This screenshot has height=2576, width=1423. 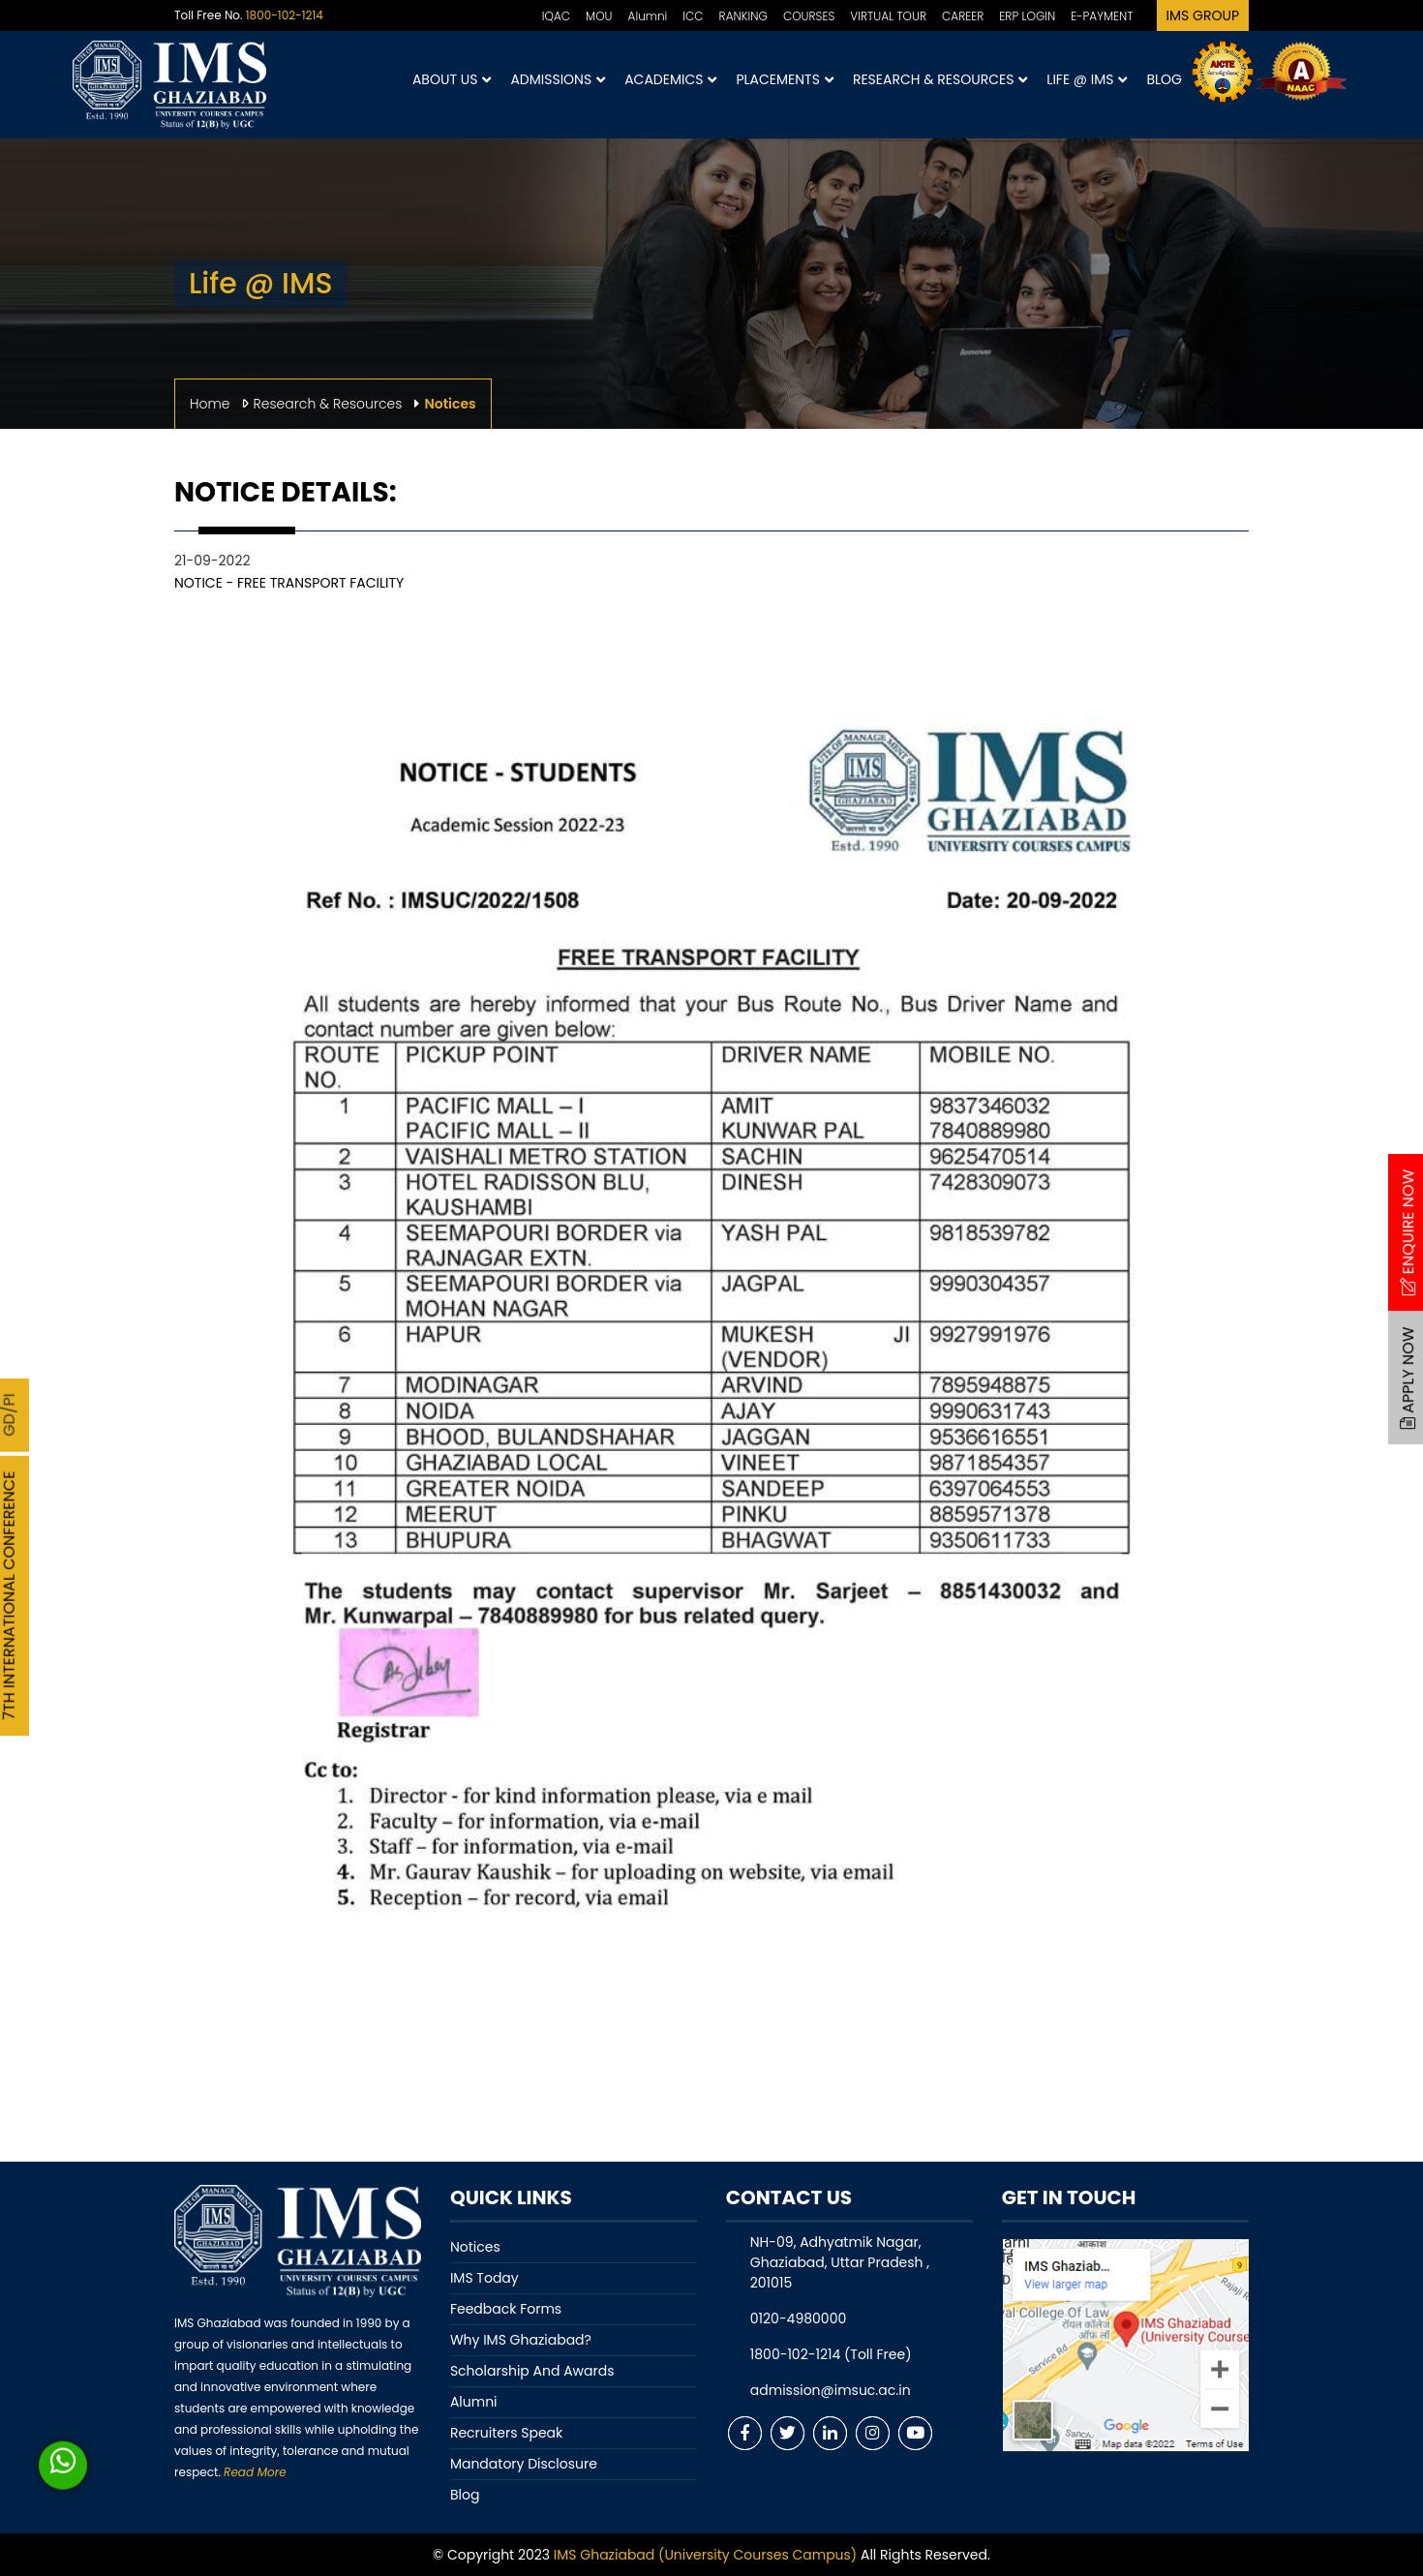 I want to click on ERP LOGIN, so click(x=1027, y=16).